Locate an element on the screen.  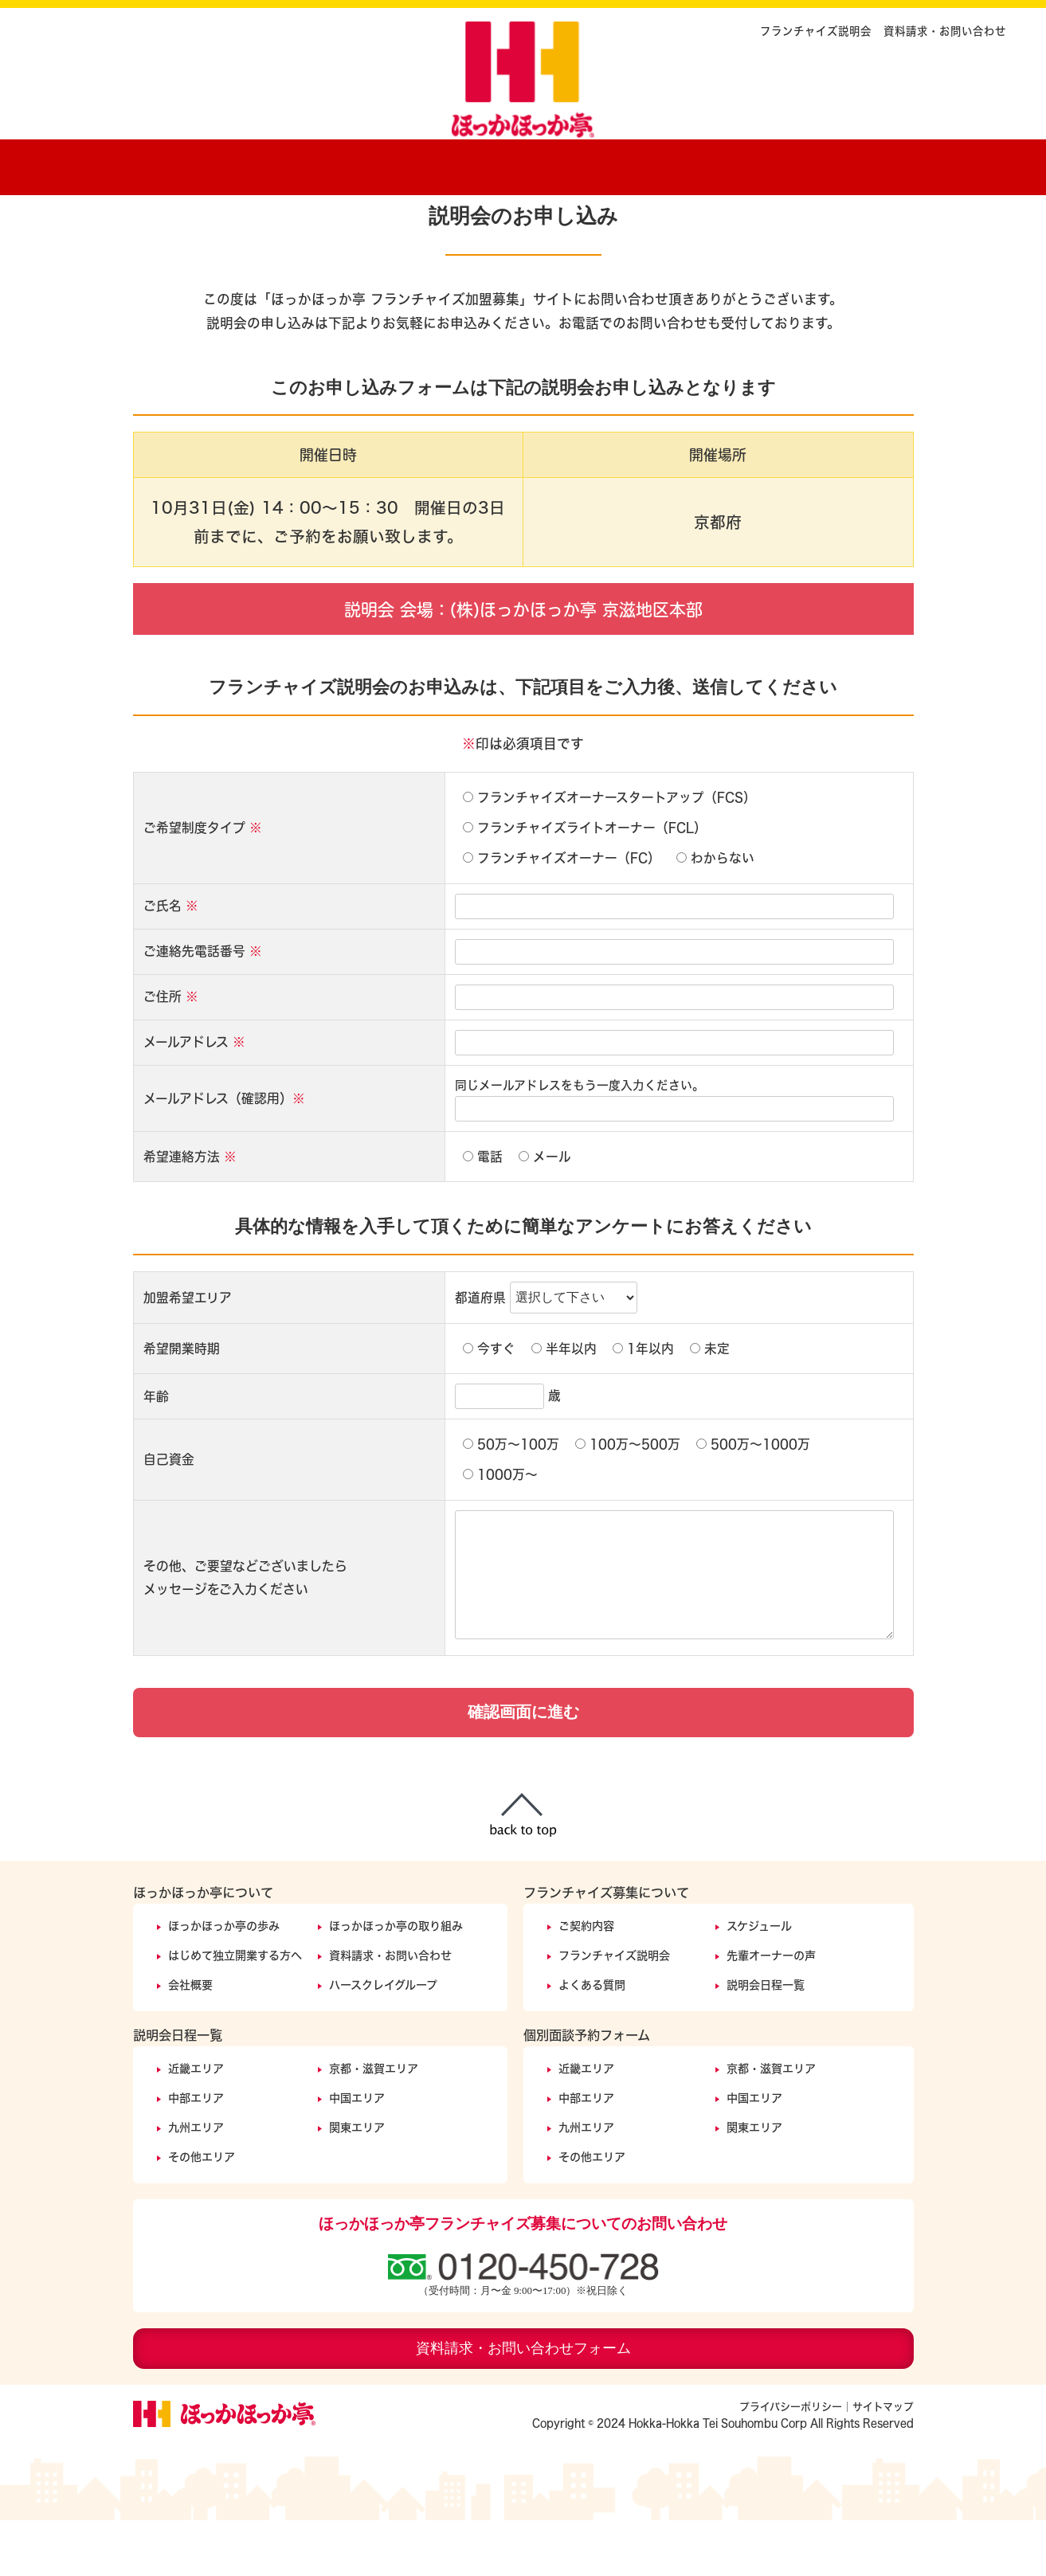
その他エリア is located at coordinates (201, 2212).